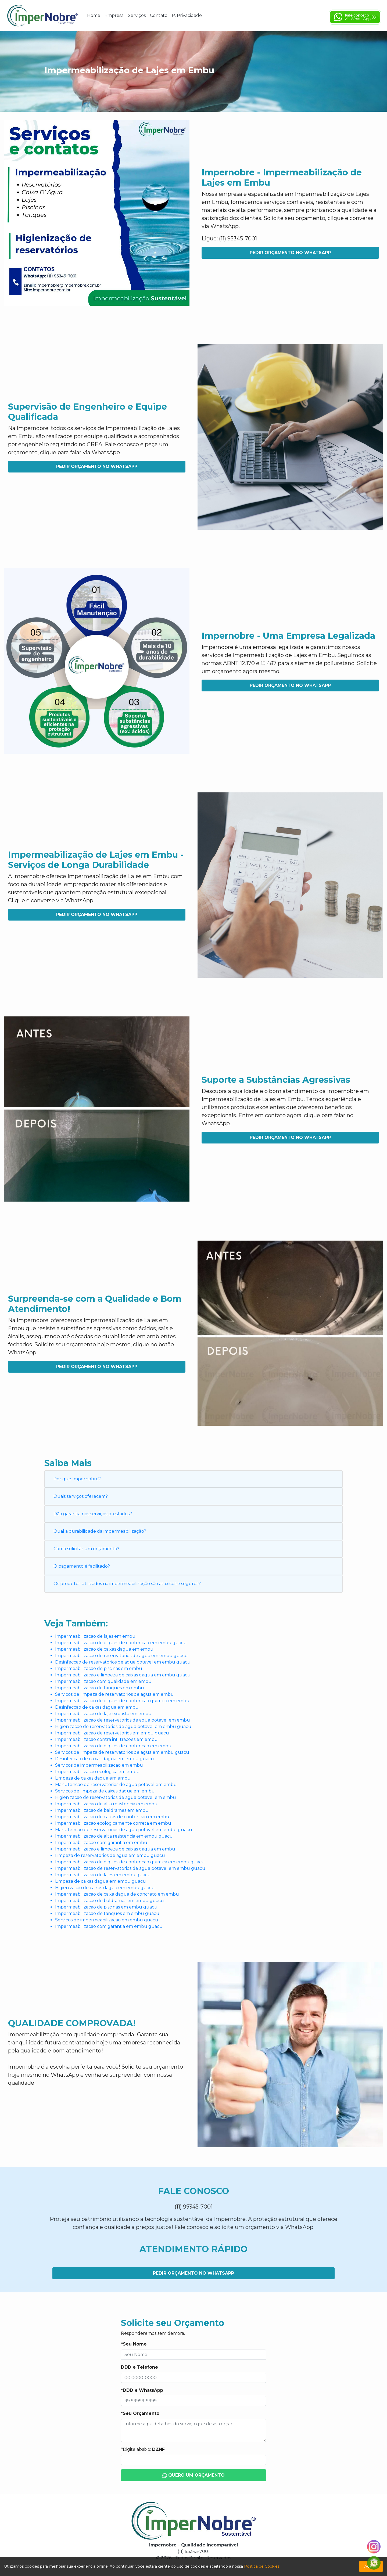 The height and width of the screenshot is (2576, 387). Describe the element at coordinates (102, 1810) in the screenshot. I see `Impermeabilizacao de baldrames em embu` at that location.